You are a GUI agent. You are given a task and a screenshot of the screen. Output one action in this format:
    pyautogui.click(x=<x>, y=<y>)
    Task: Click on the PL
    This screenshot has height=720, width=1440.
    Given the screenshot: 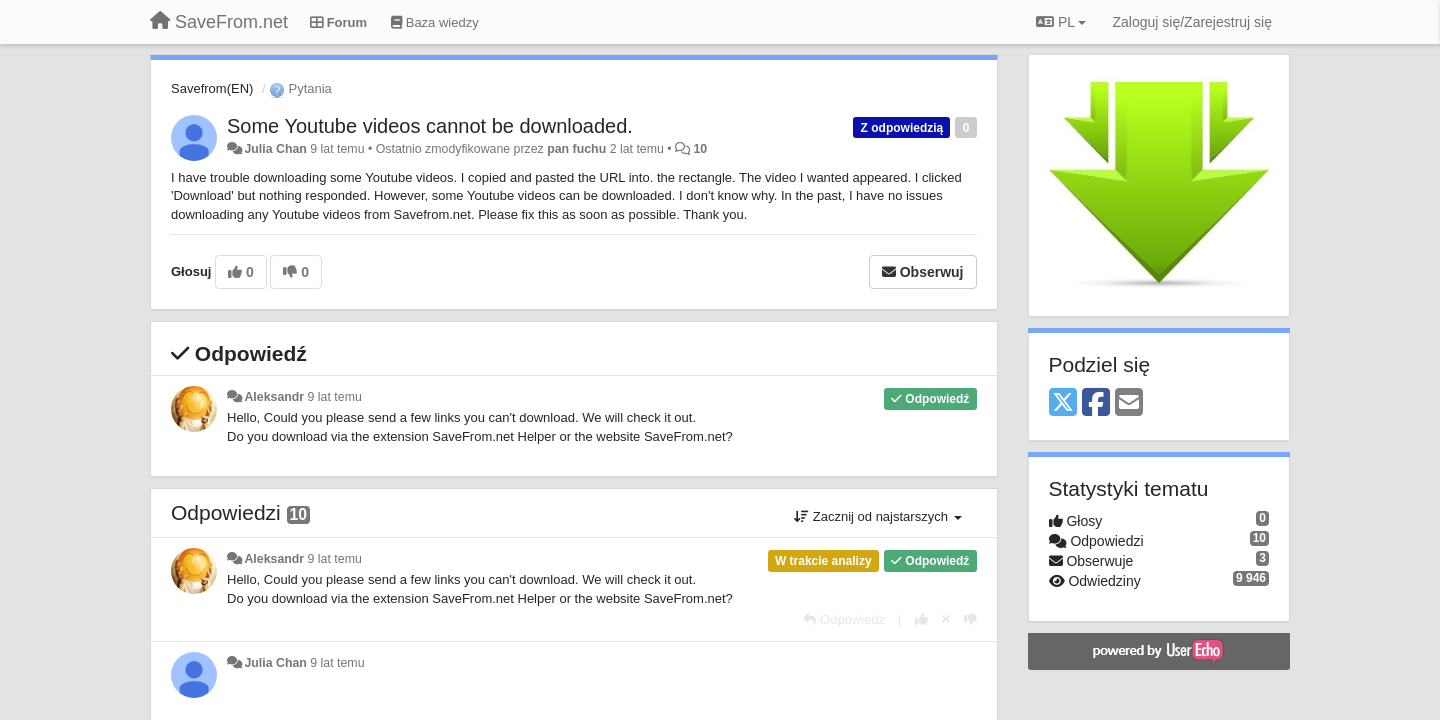 What is the action you would take?
    pyautogui.click(x=1061, y=22)
    